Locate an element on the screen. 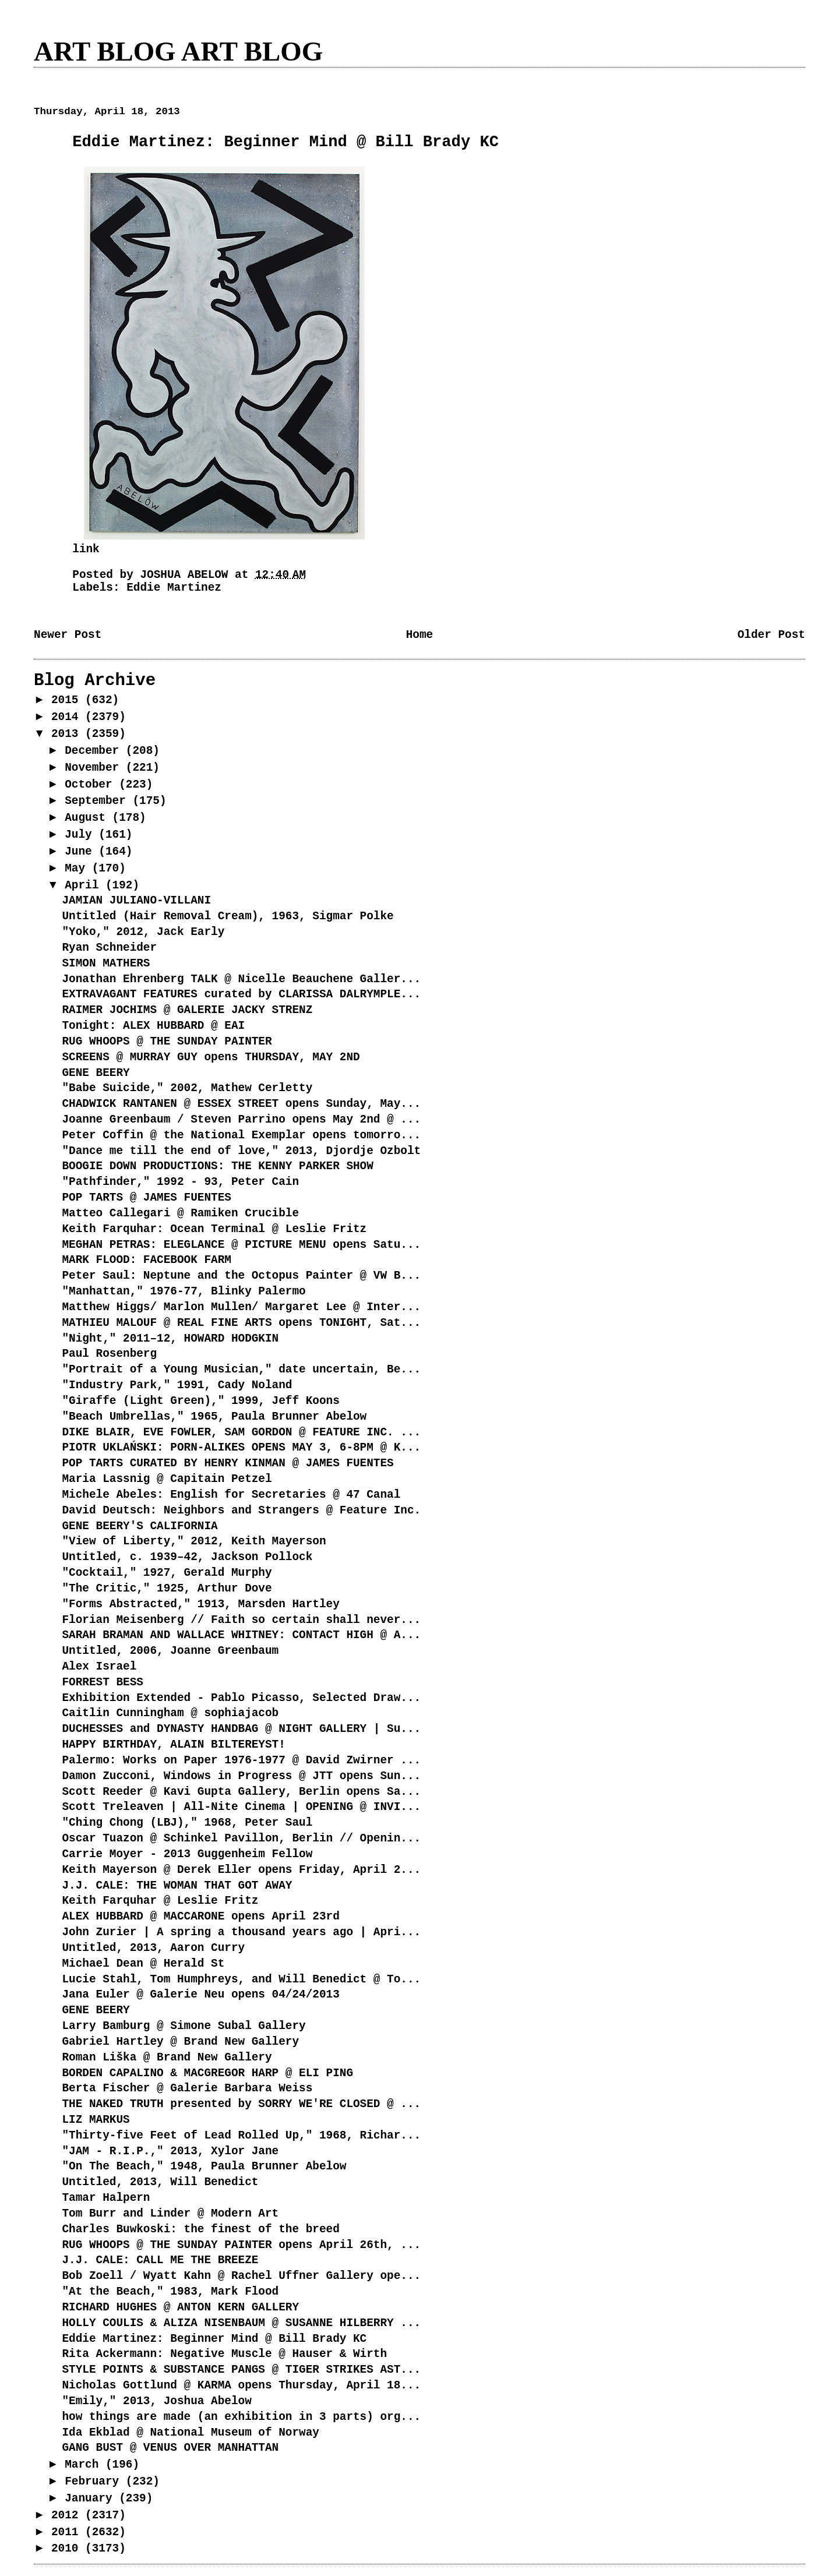 This screenshot has height=2576, width=839. Untitled, 2006, Joanne Greenbaum is located at coordinates (170, 1651).